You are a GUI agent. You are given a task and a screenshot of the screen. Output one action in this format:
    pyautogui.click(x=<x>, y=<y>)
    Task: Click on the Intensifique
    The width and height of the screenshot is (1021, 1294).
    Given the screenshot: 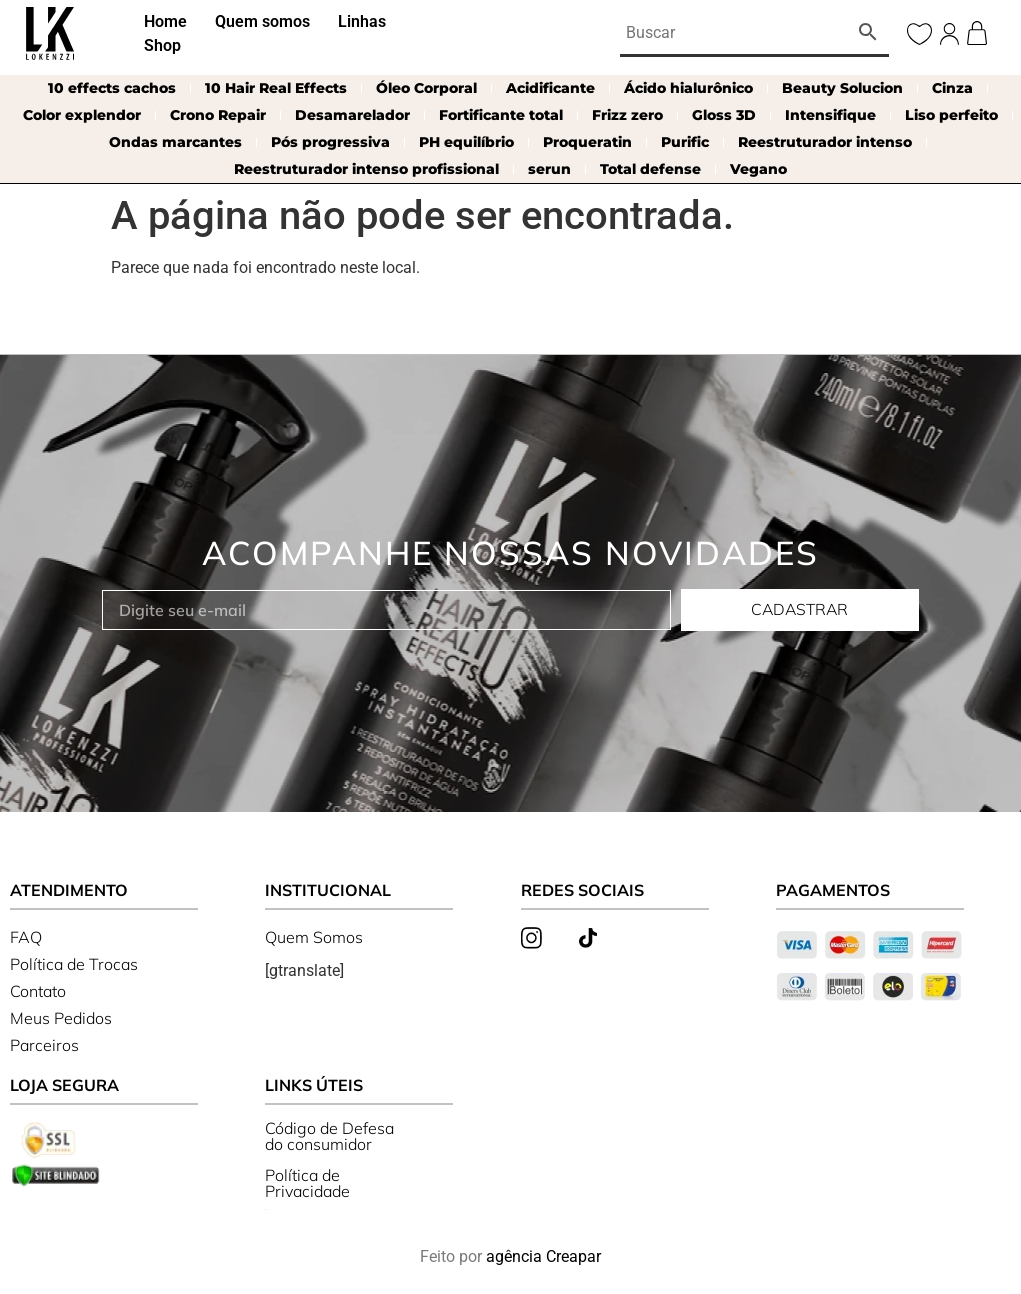 What is the action you would take?
    pyautogui.click(x=830, y=115)
    